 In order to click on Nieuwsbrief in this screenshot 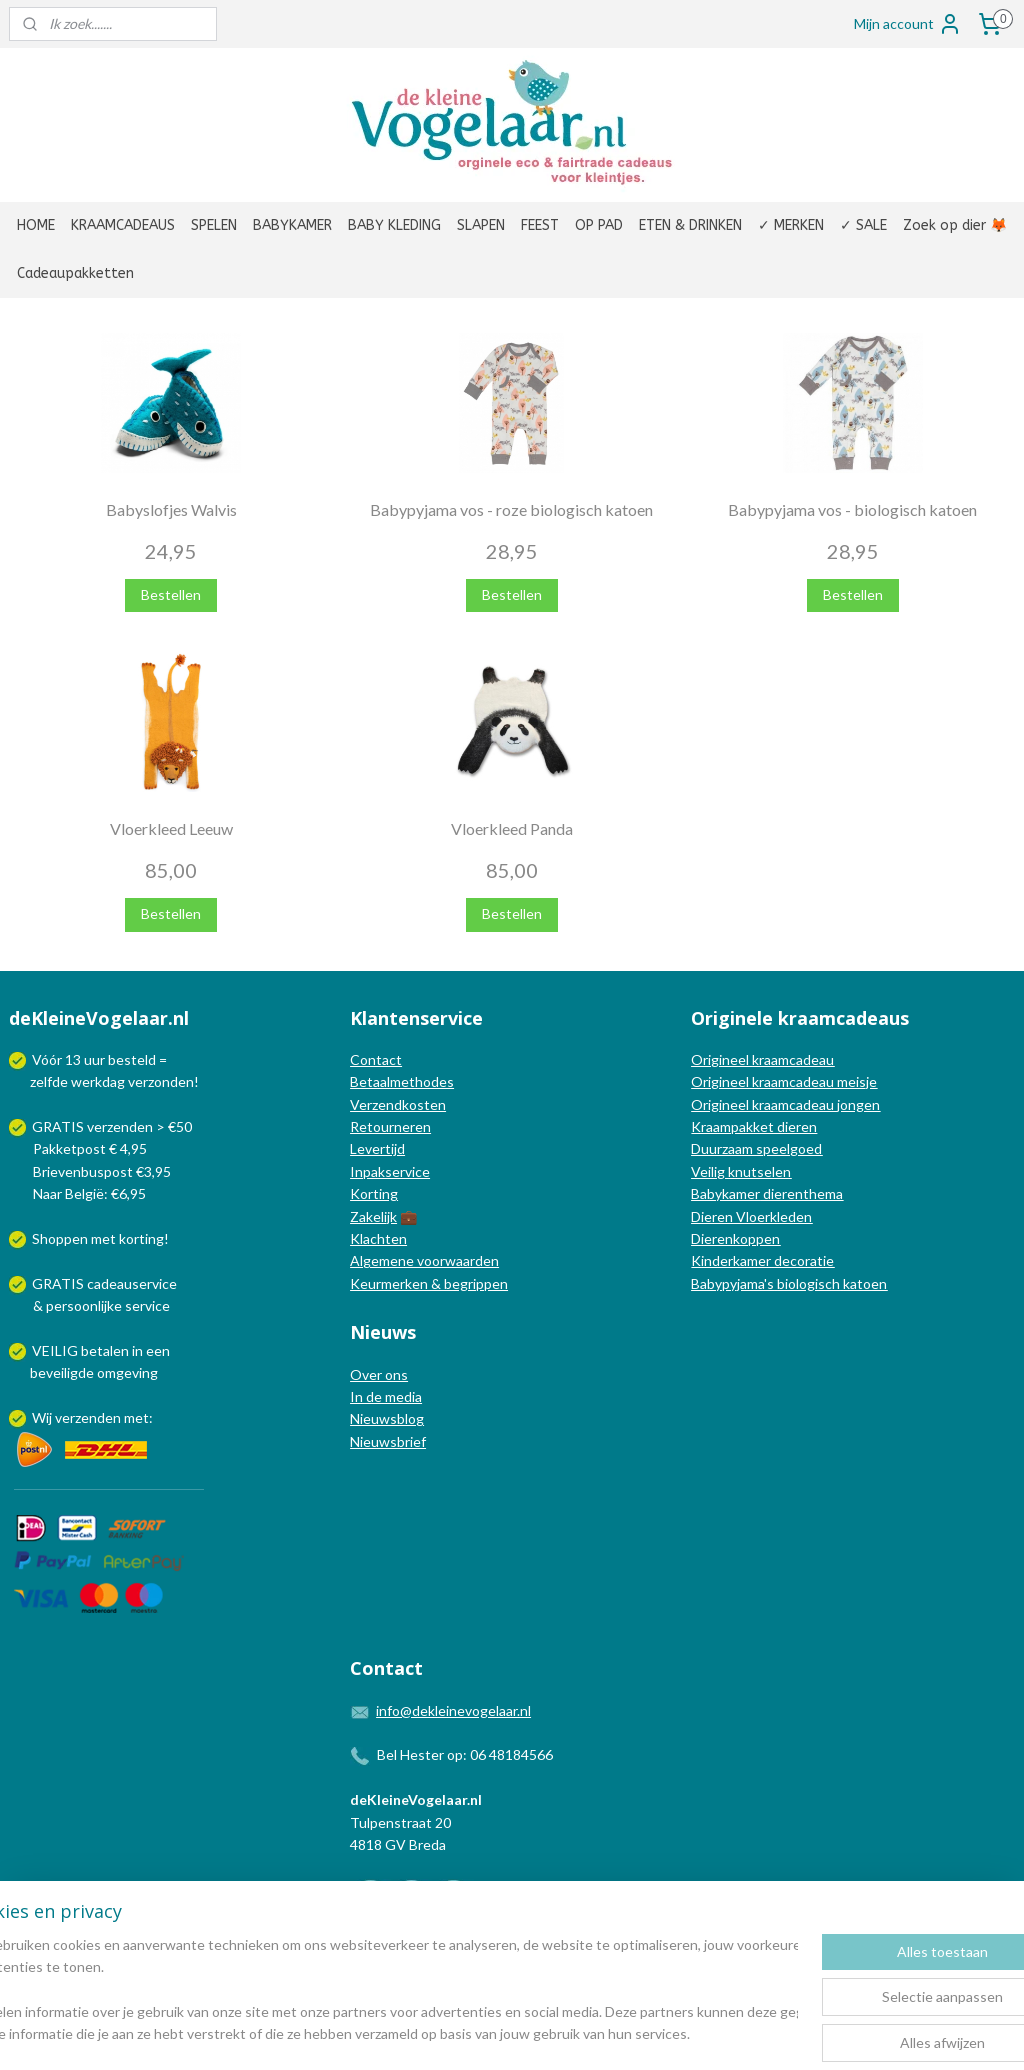, I will do `click(388, 1441)`.